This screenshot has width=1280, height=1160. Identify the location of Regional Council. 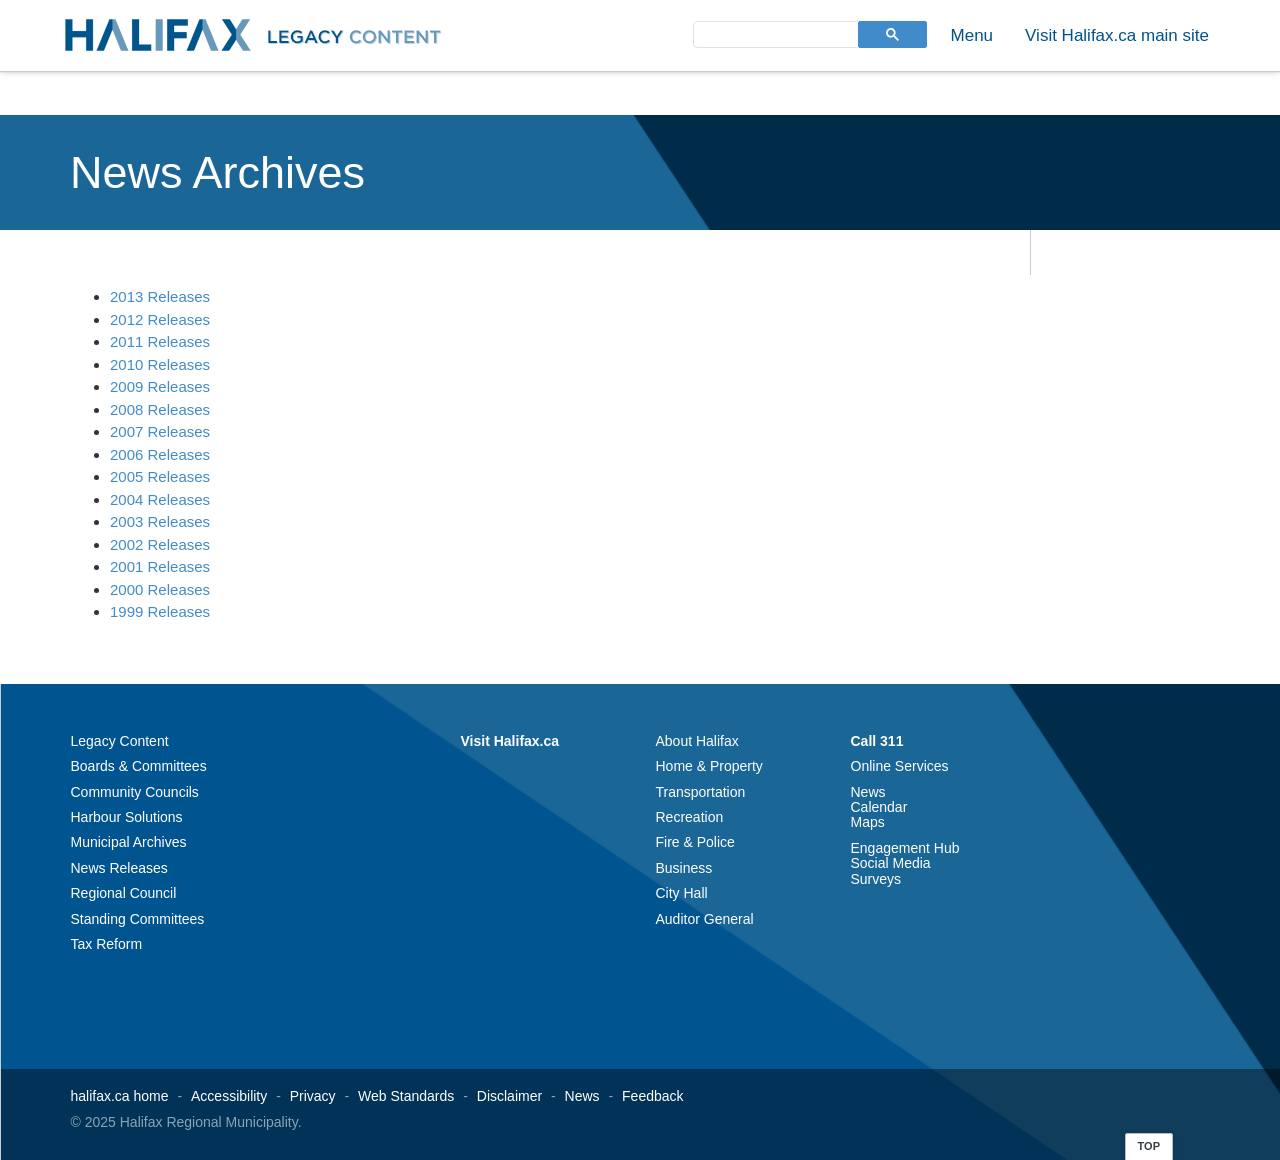
(124, 893).